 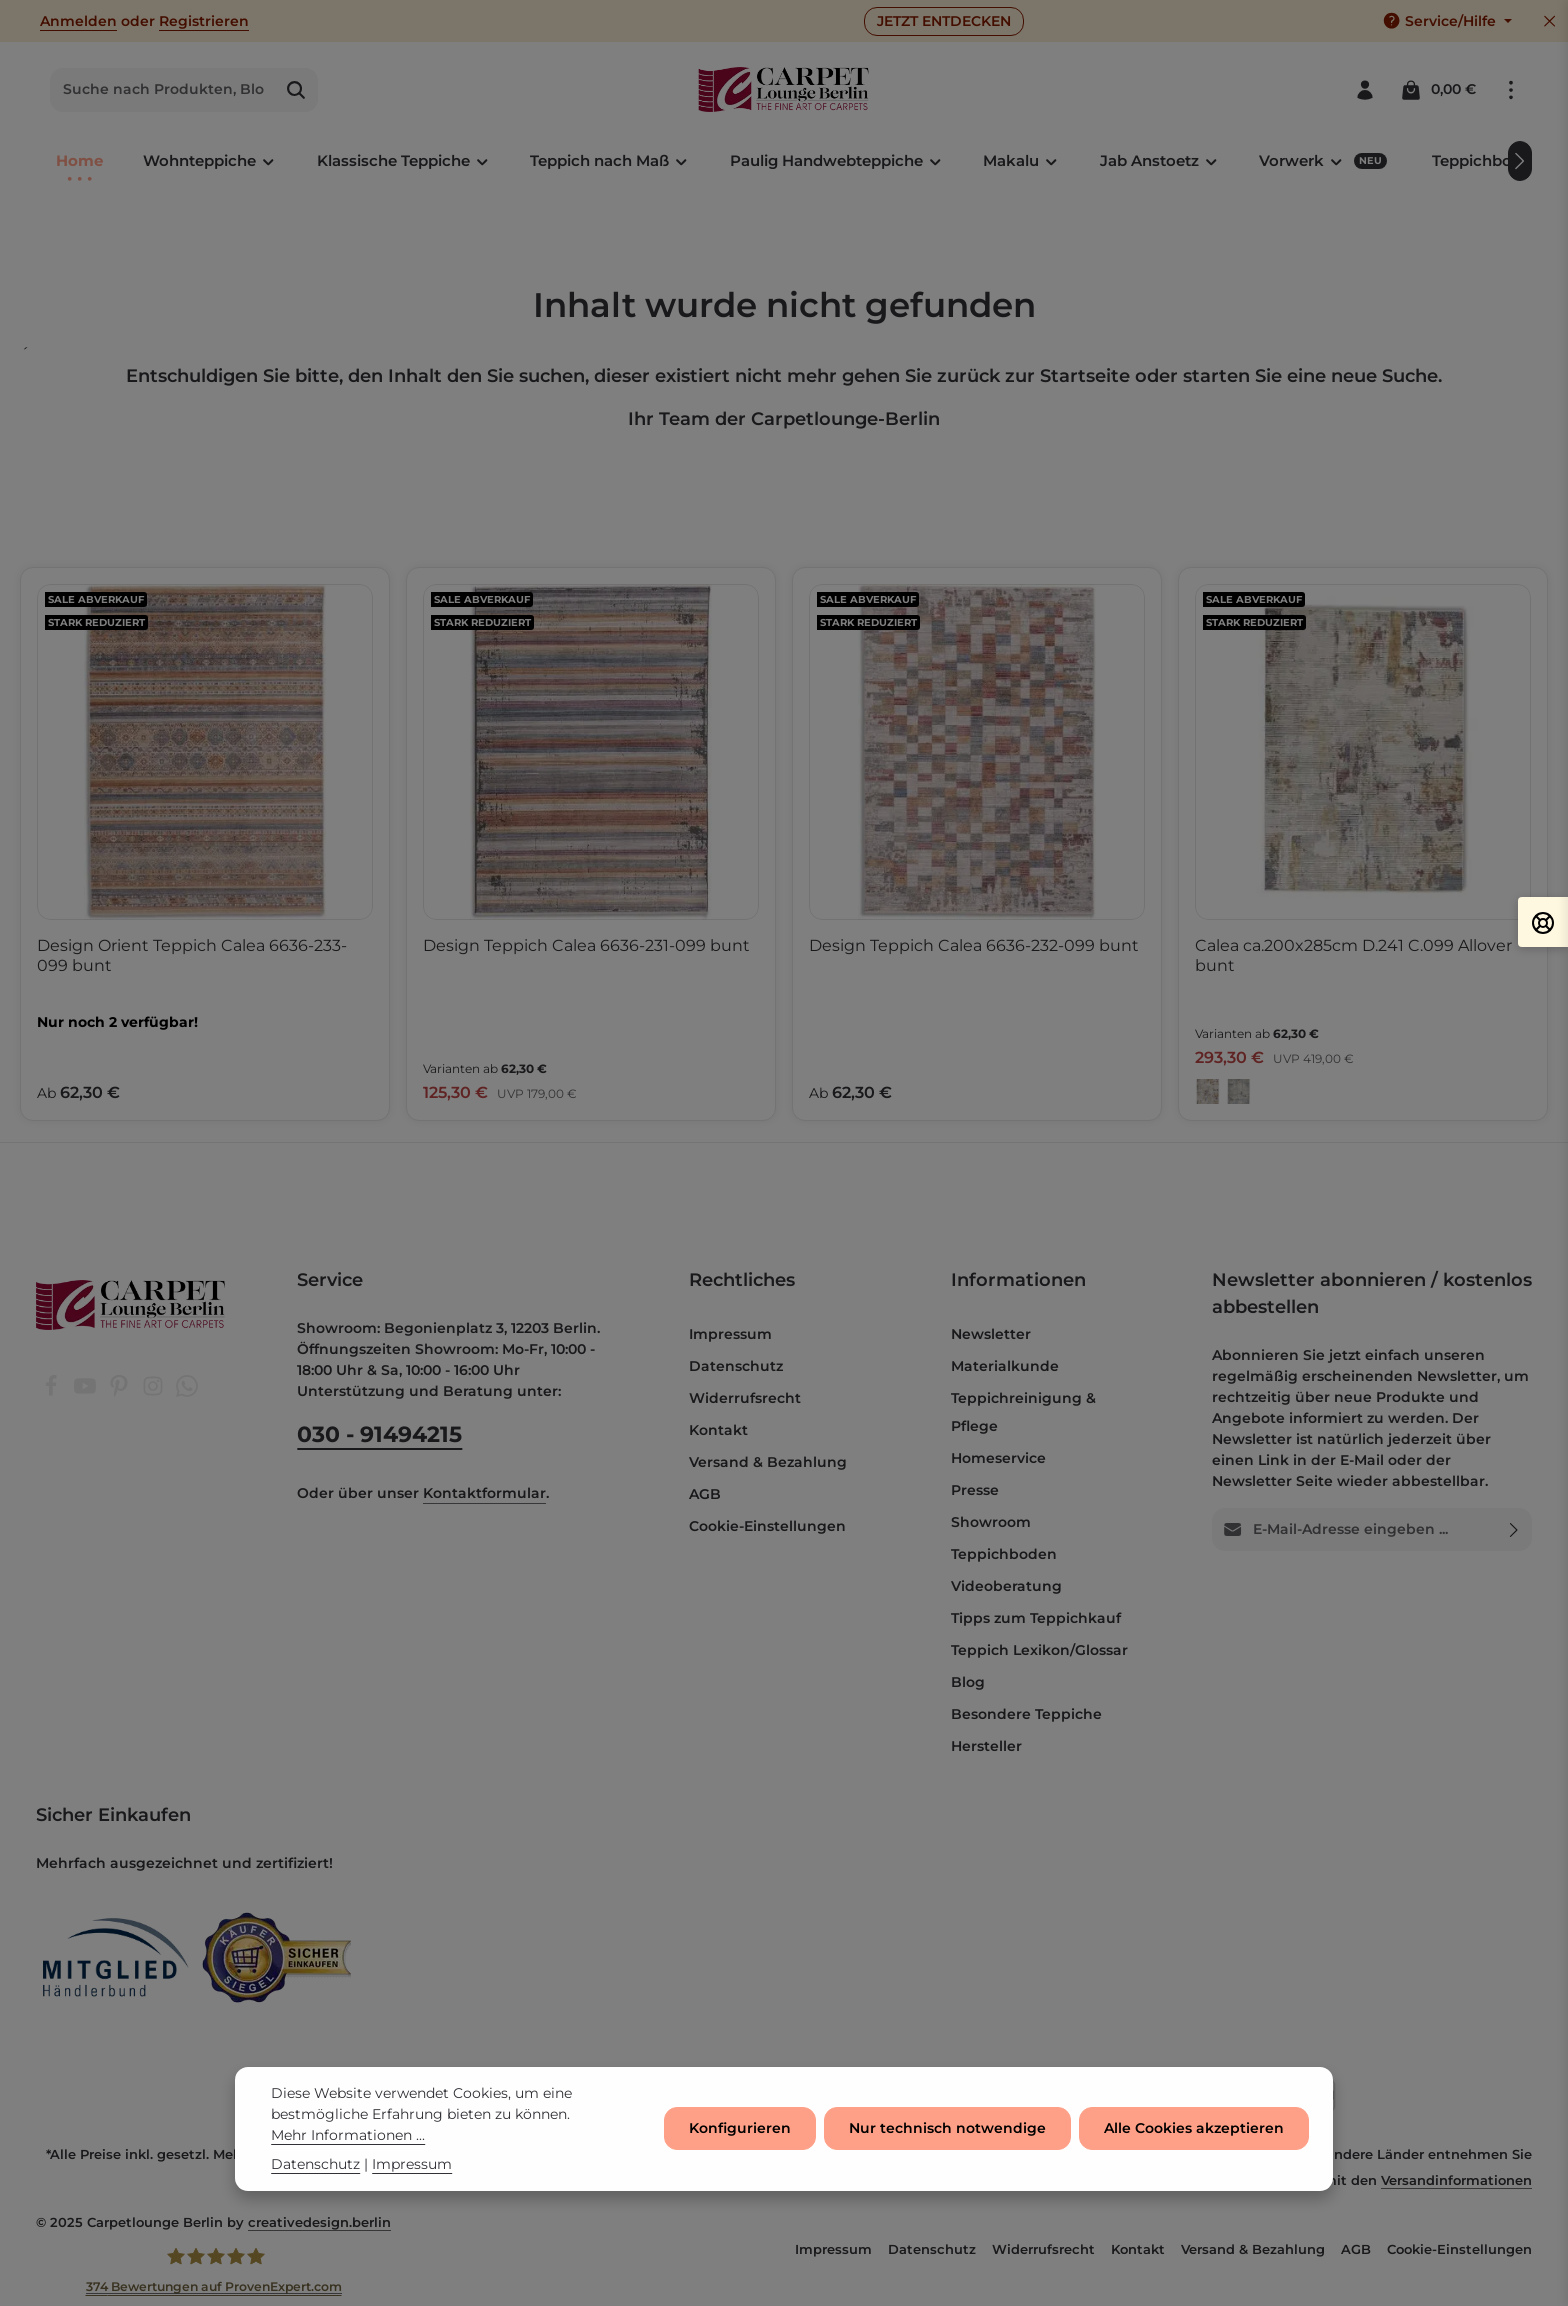 What do you see at coordinates (192, 955) in the screenshot?
I see `Design Orient Teppich Calea 6636-233-099 bunt` at bounding box center [192, 955].